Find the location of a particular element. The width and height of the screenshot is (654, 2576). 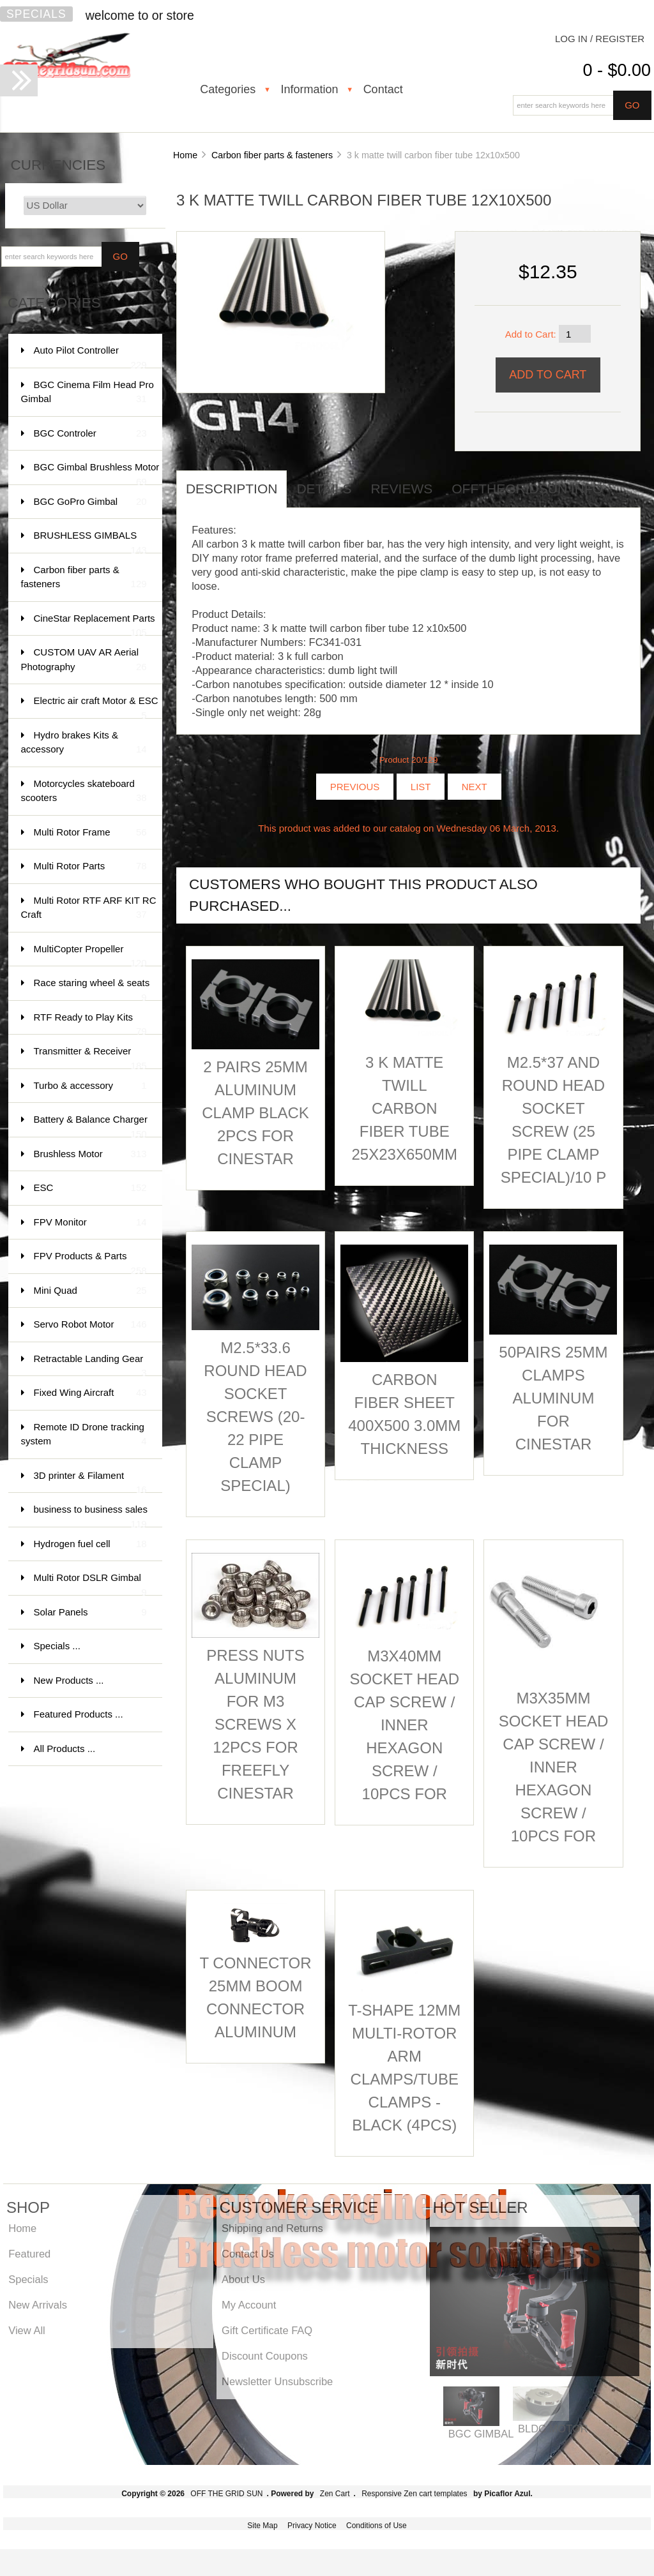

Race staring wheel & seats is located at coordinates (92, 989).